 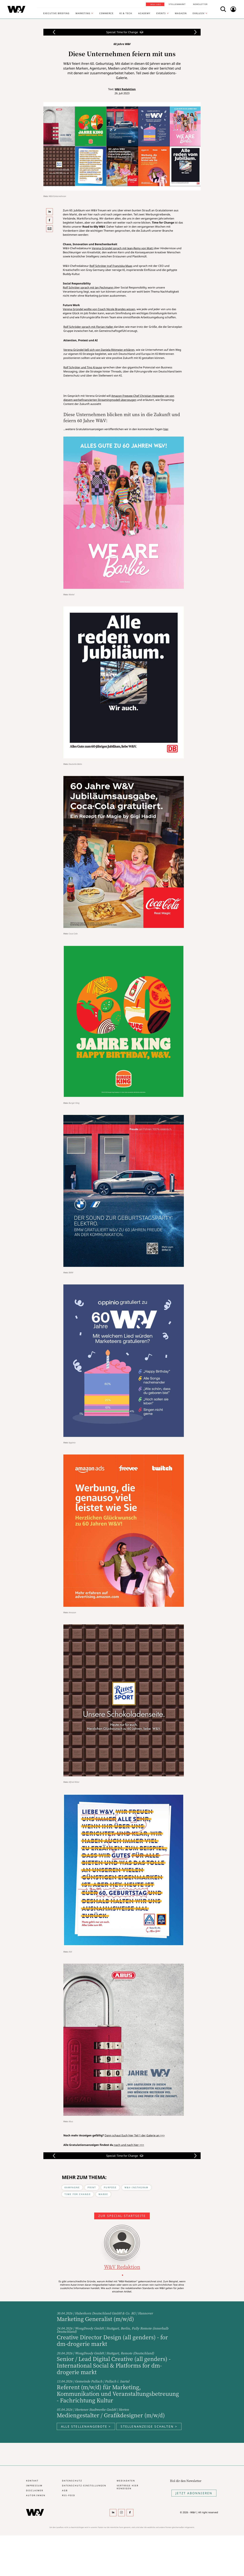 I want to click on Zur Special-Startseite, so click(x=122, y=2216).